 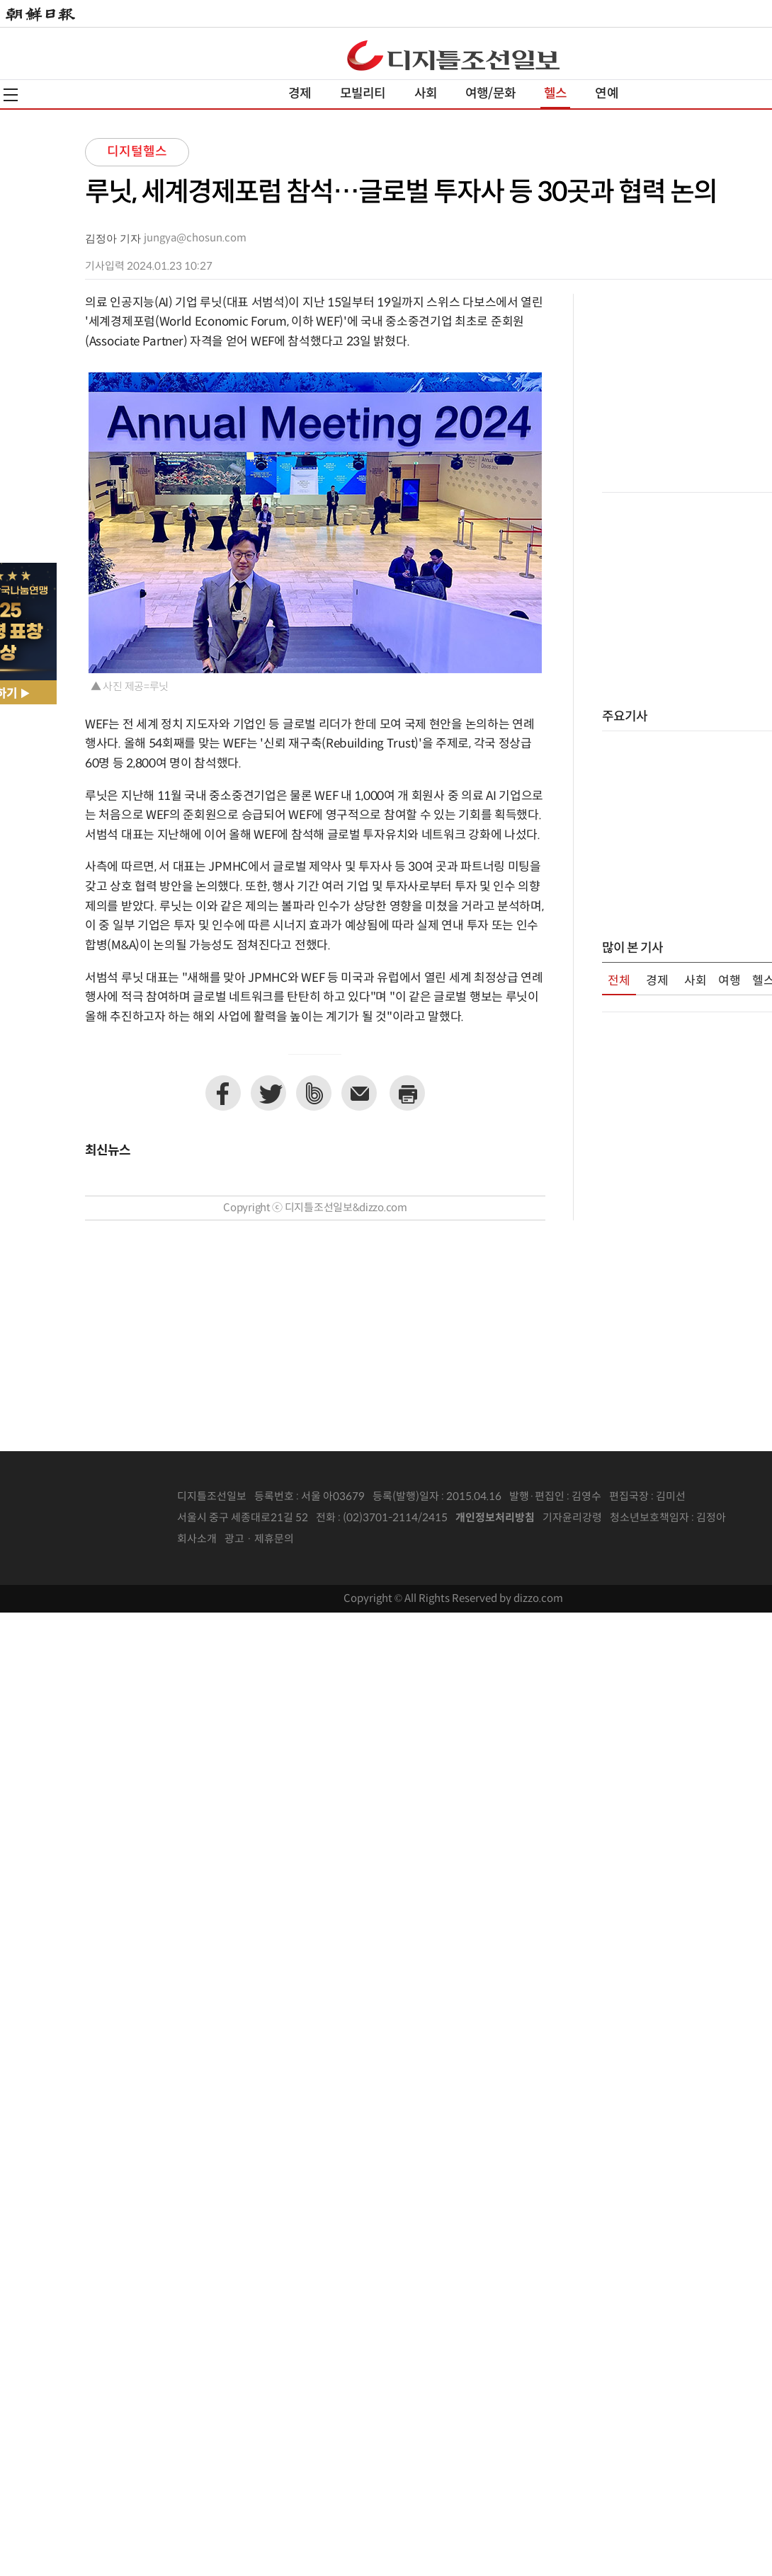 I want to click on 회사소개, so click(x=197, y=1539).